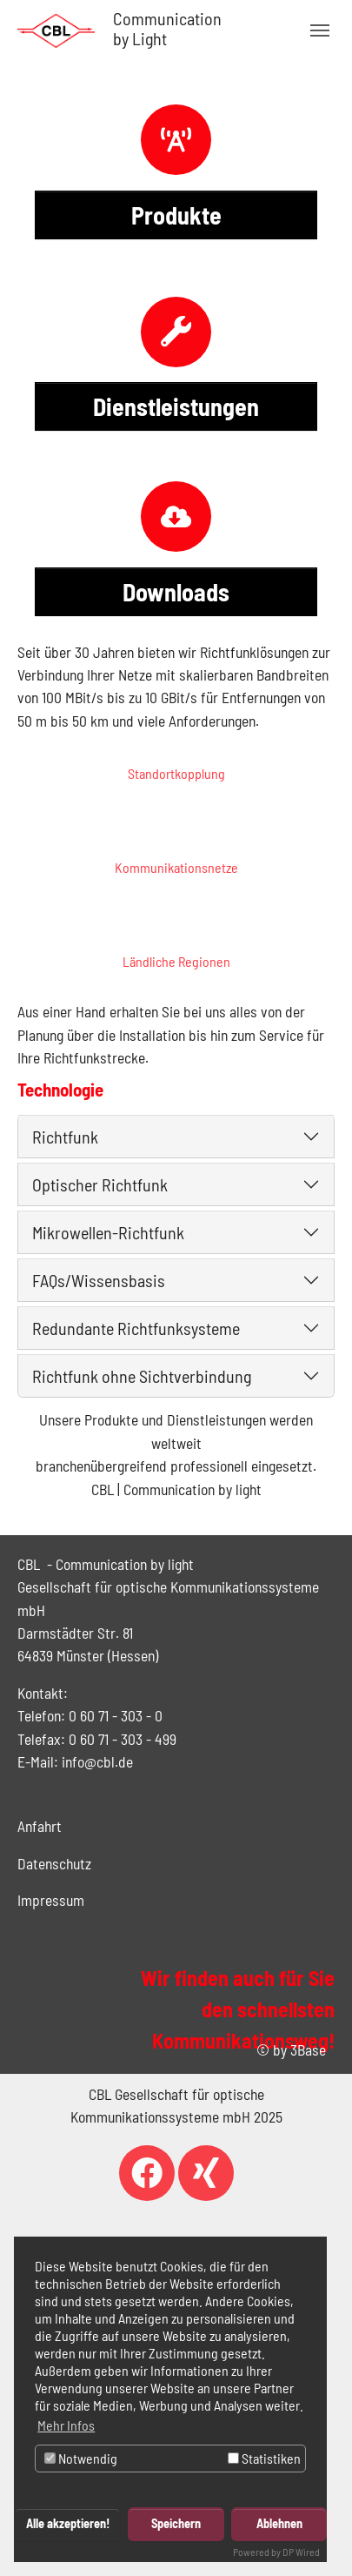 The image size is (352, 2576). Describe the element at coordinates (320, 30) in the screenshot. I see `[Navigation umschalten]` at that location.